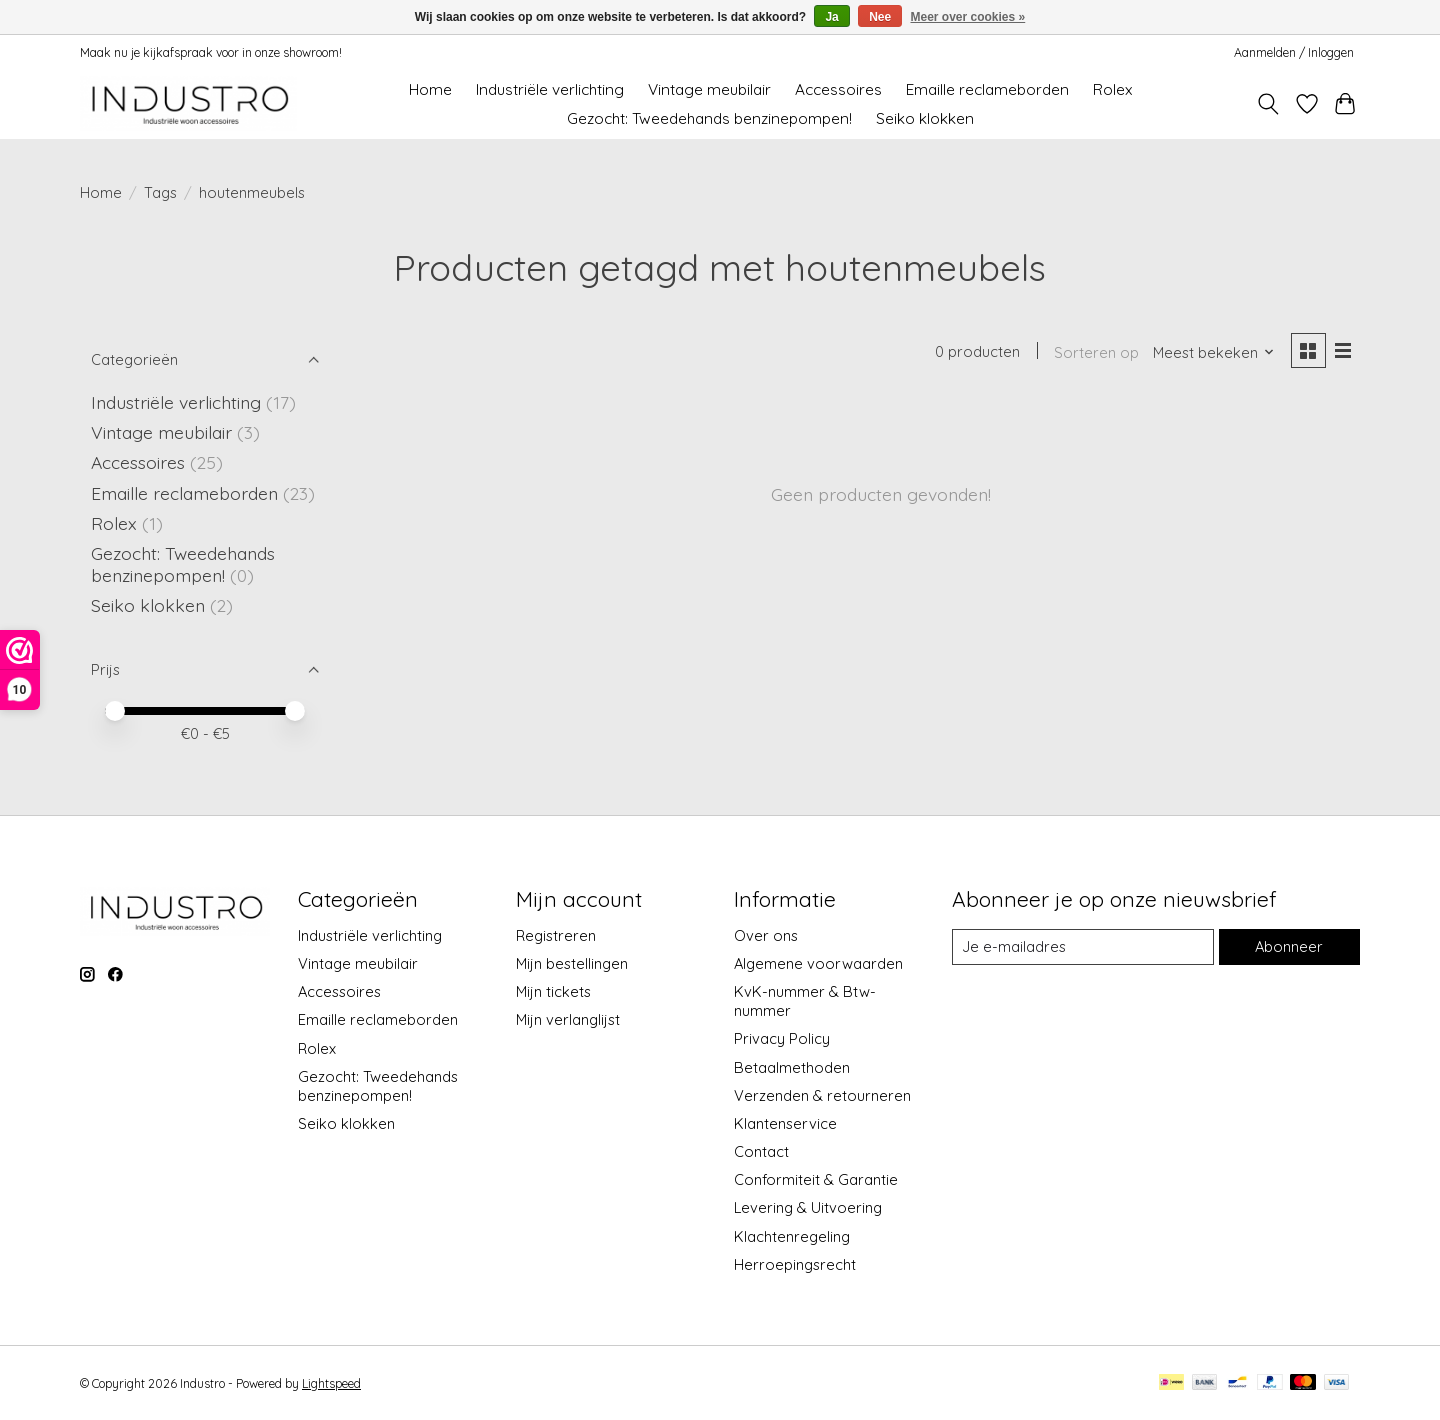 This screenshot has width=1440, height=1420. I want to click on Nee, so click(880, 17).